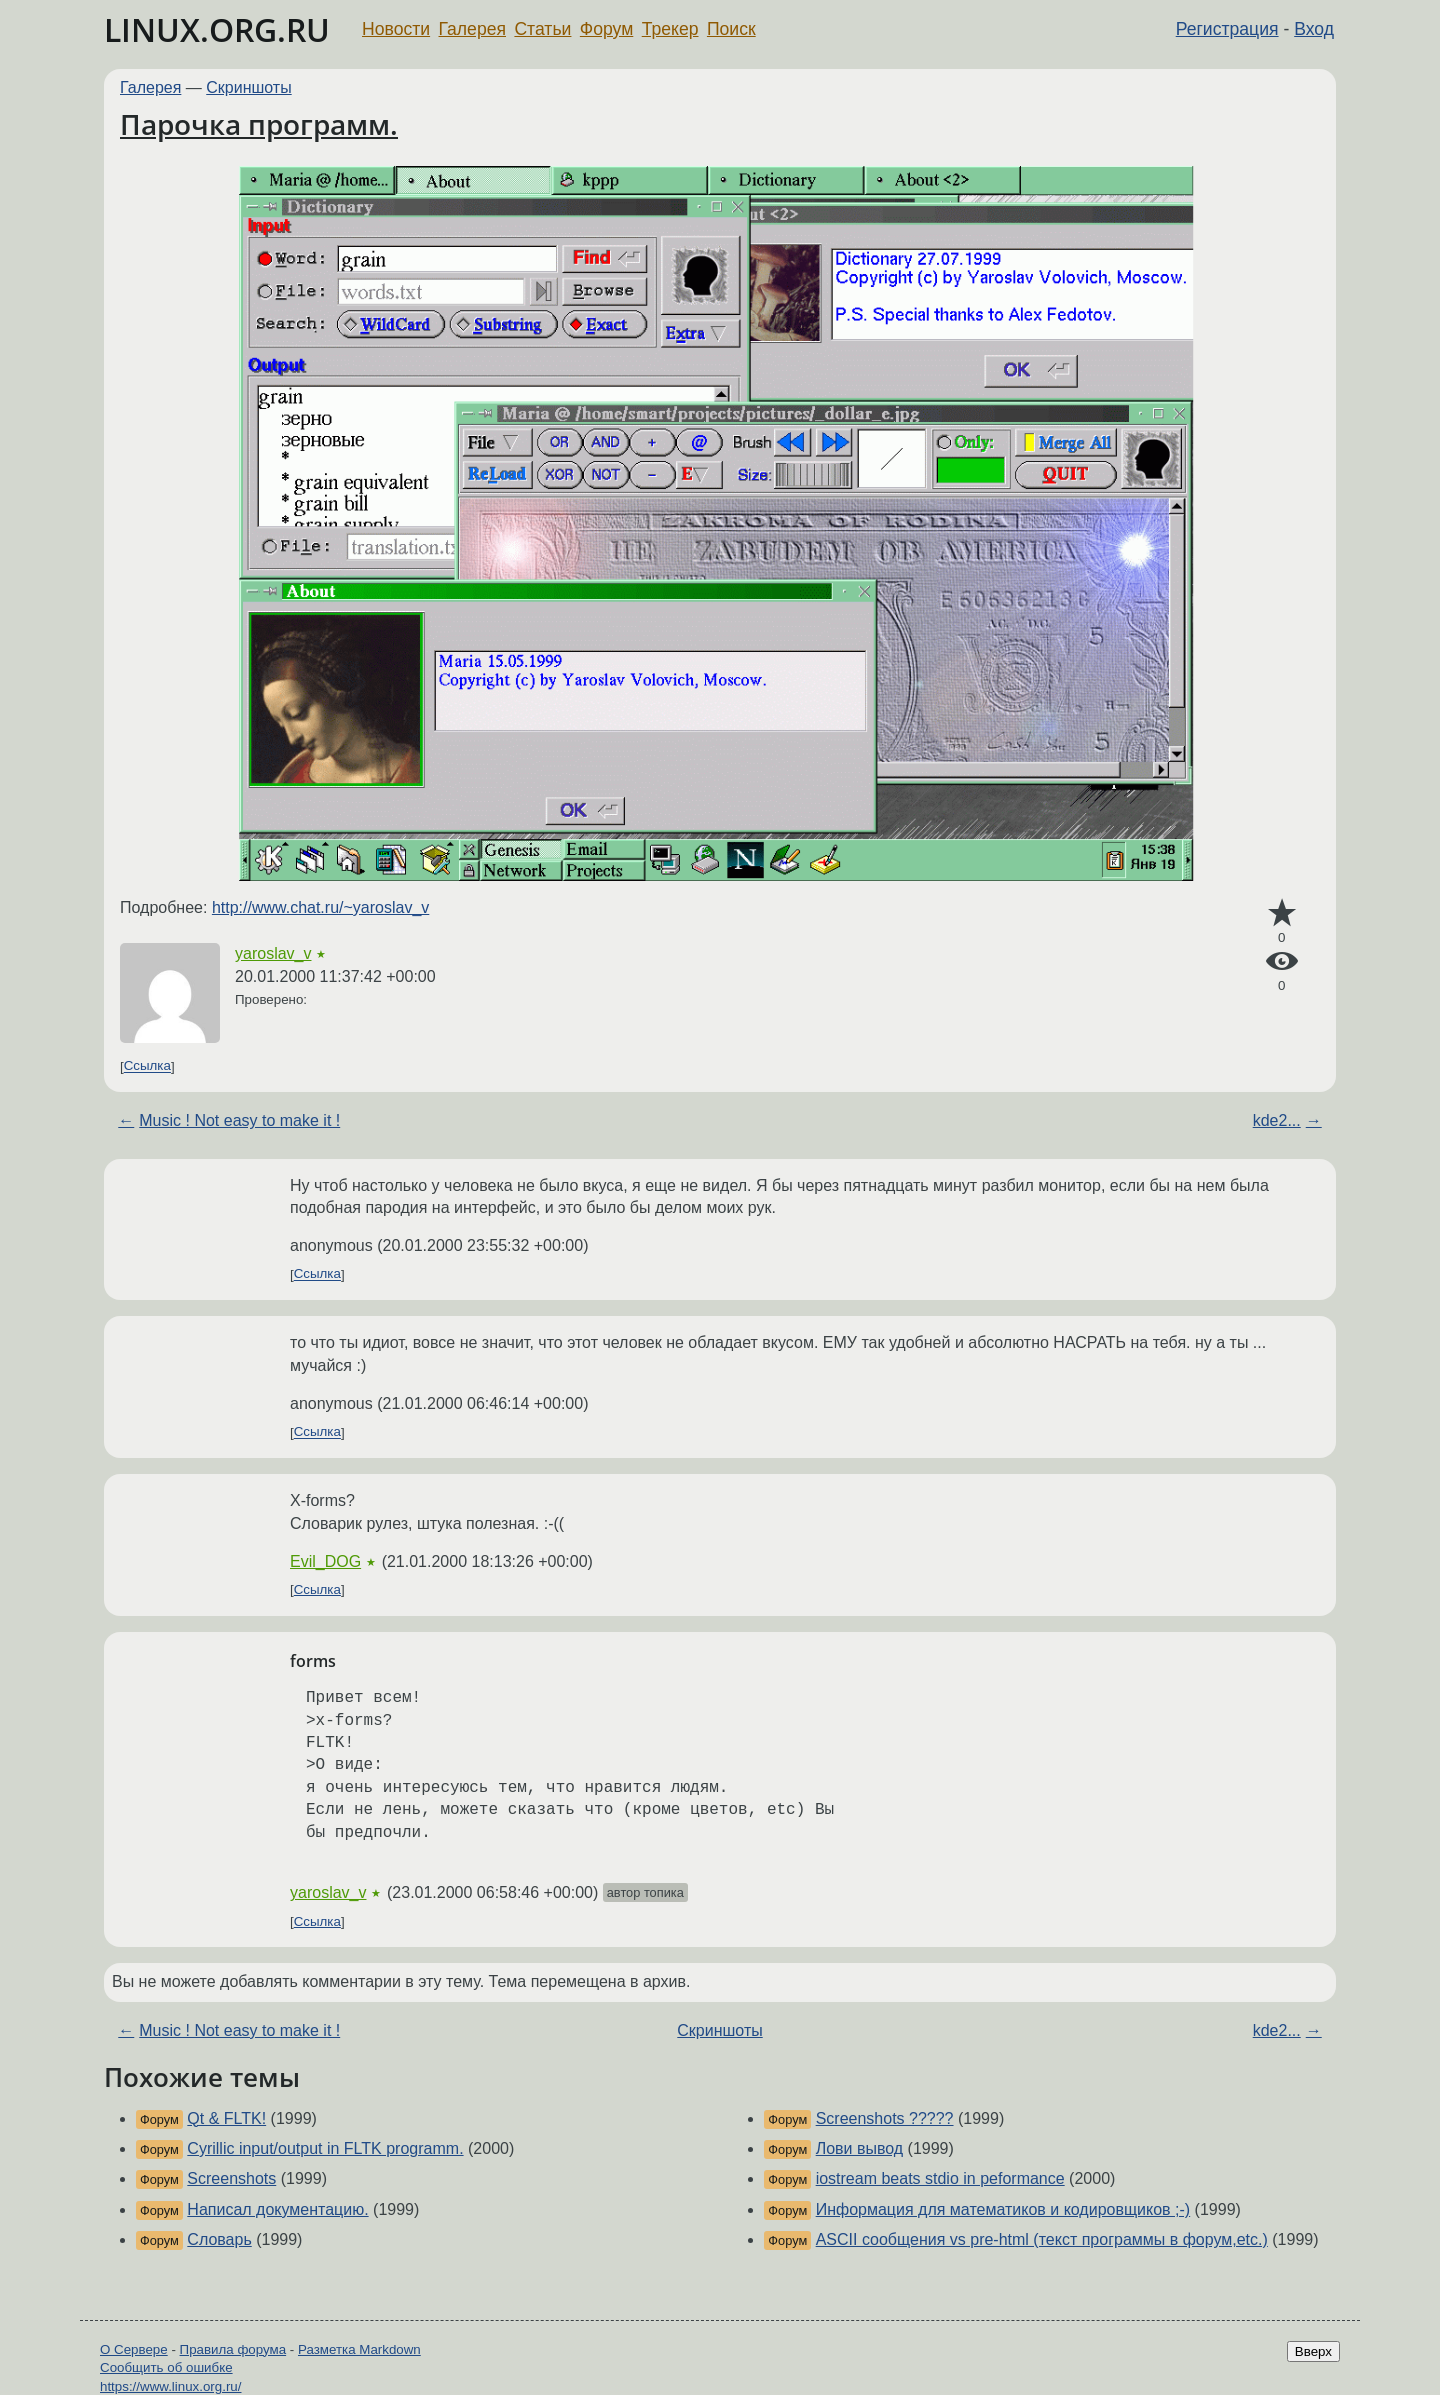 The width and height of the screenshot is (1440, 2395). Describe the element at coordinates (542, 29) in the screenshot. I see `Статьи` at that location.